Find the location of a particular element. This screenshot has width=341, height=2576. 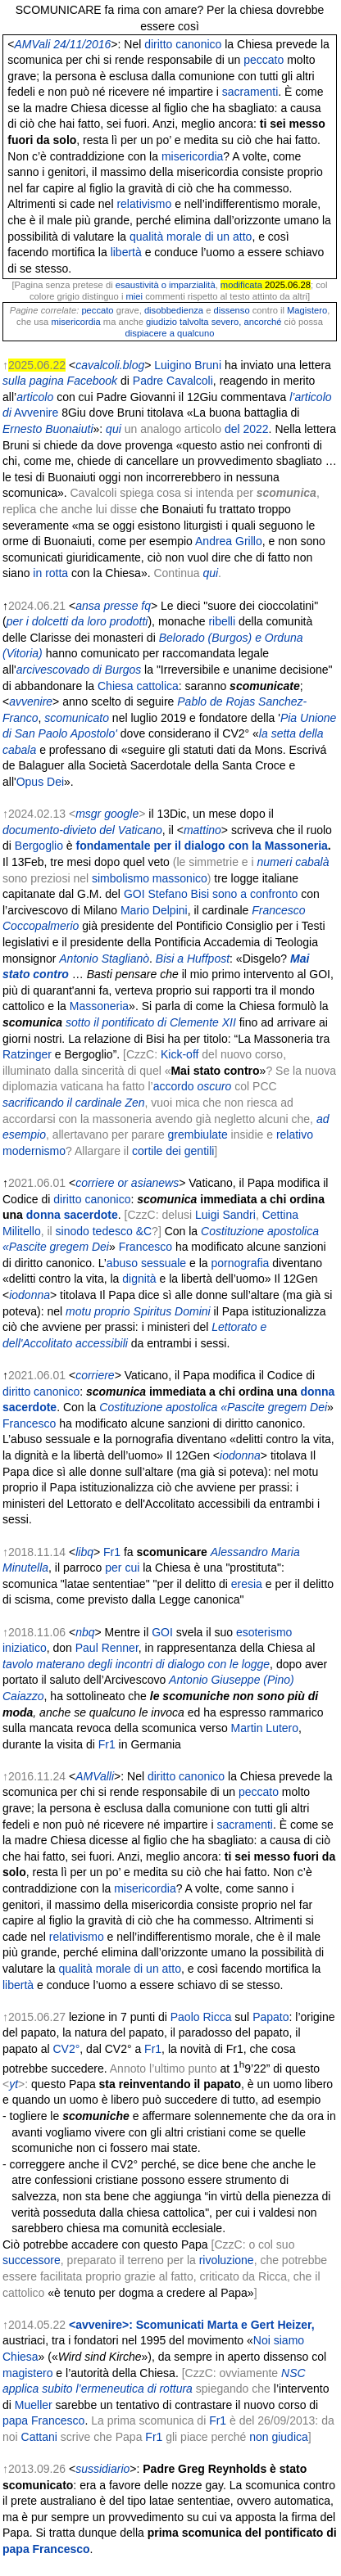

Mario Delpini is located at coordinates (154, 910).